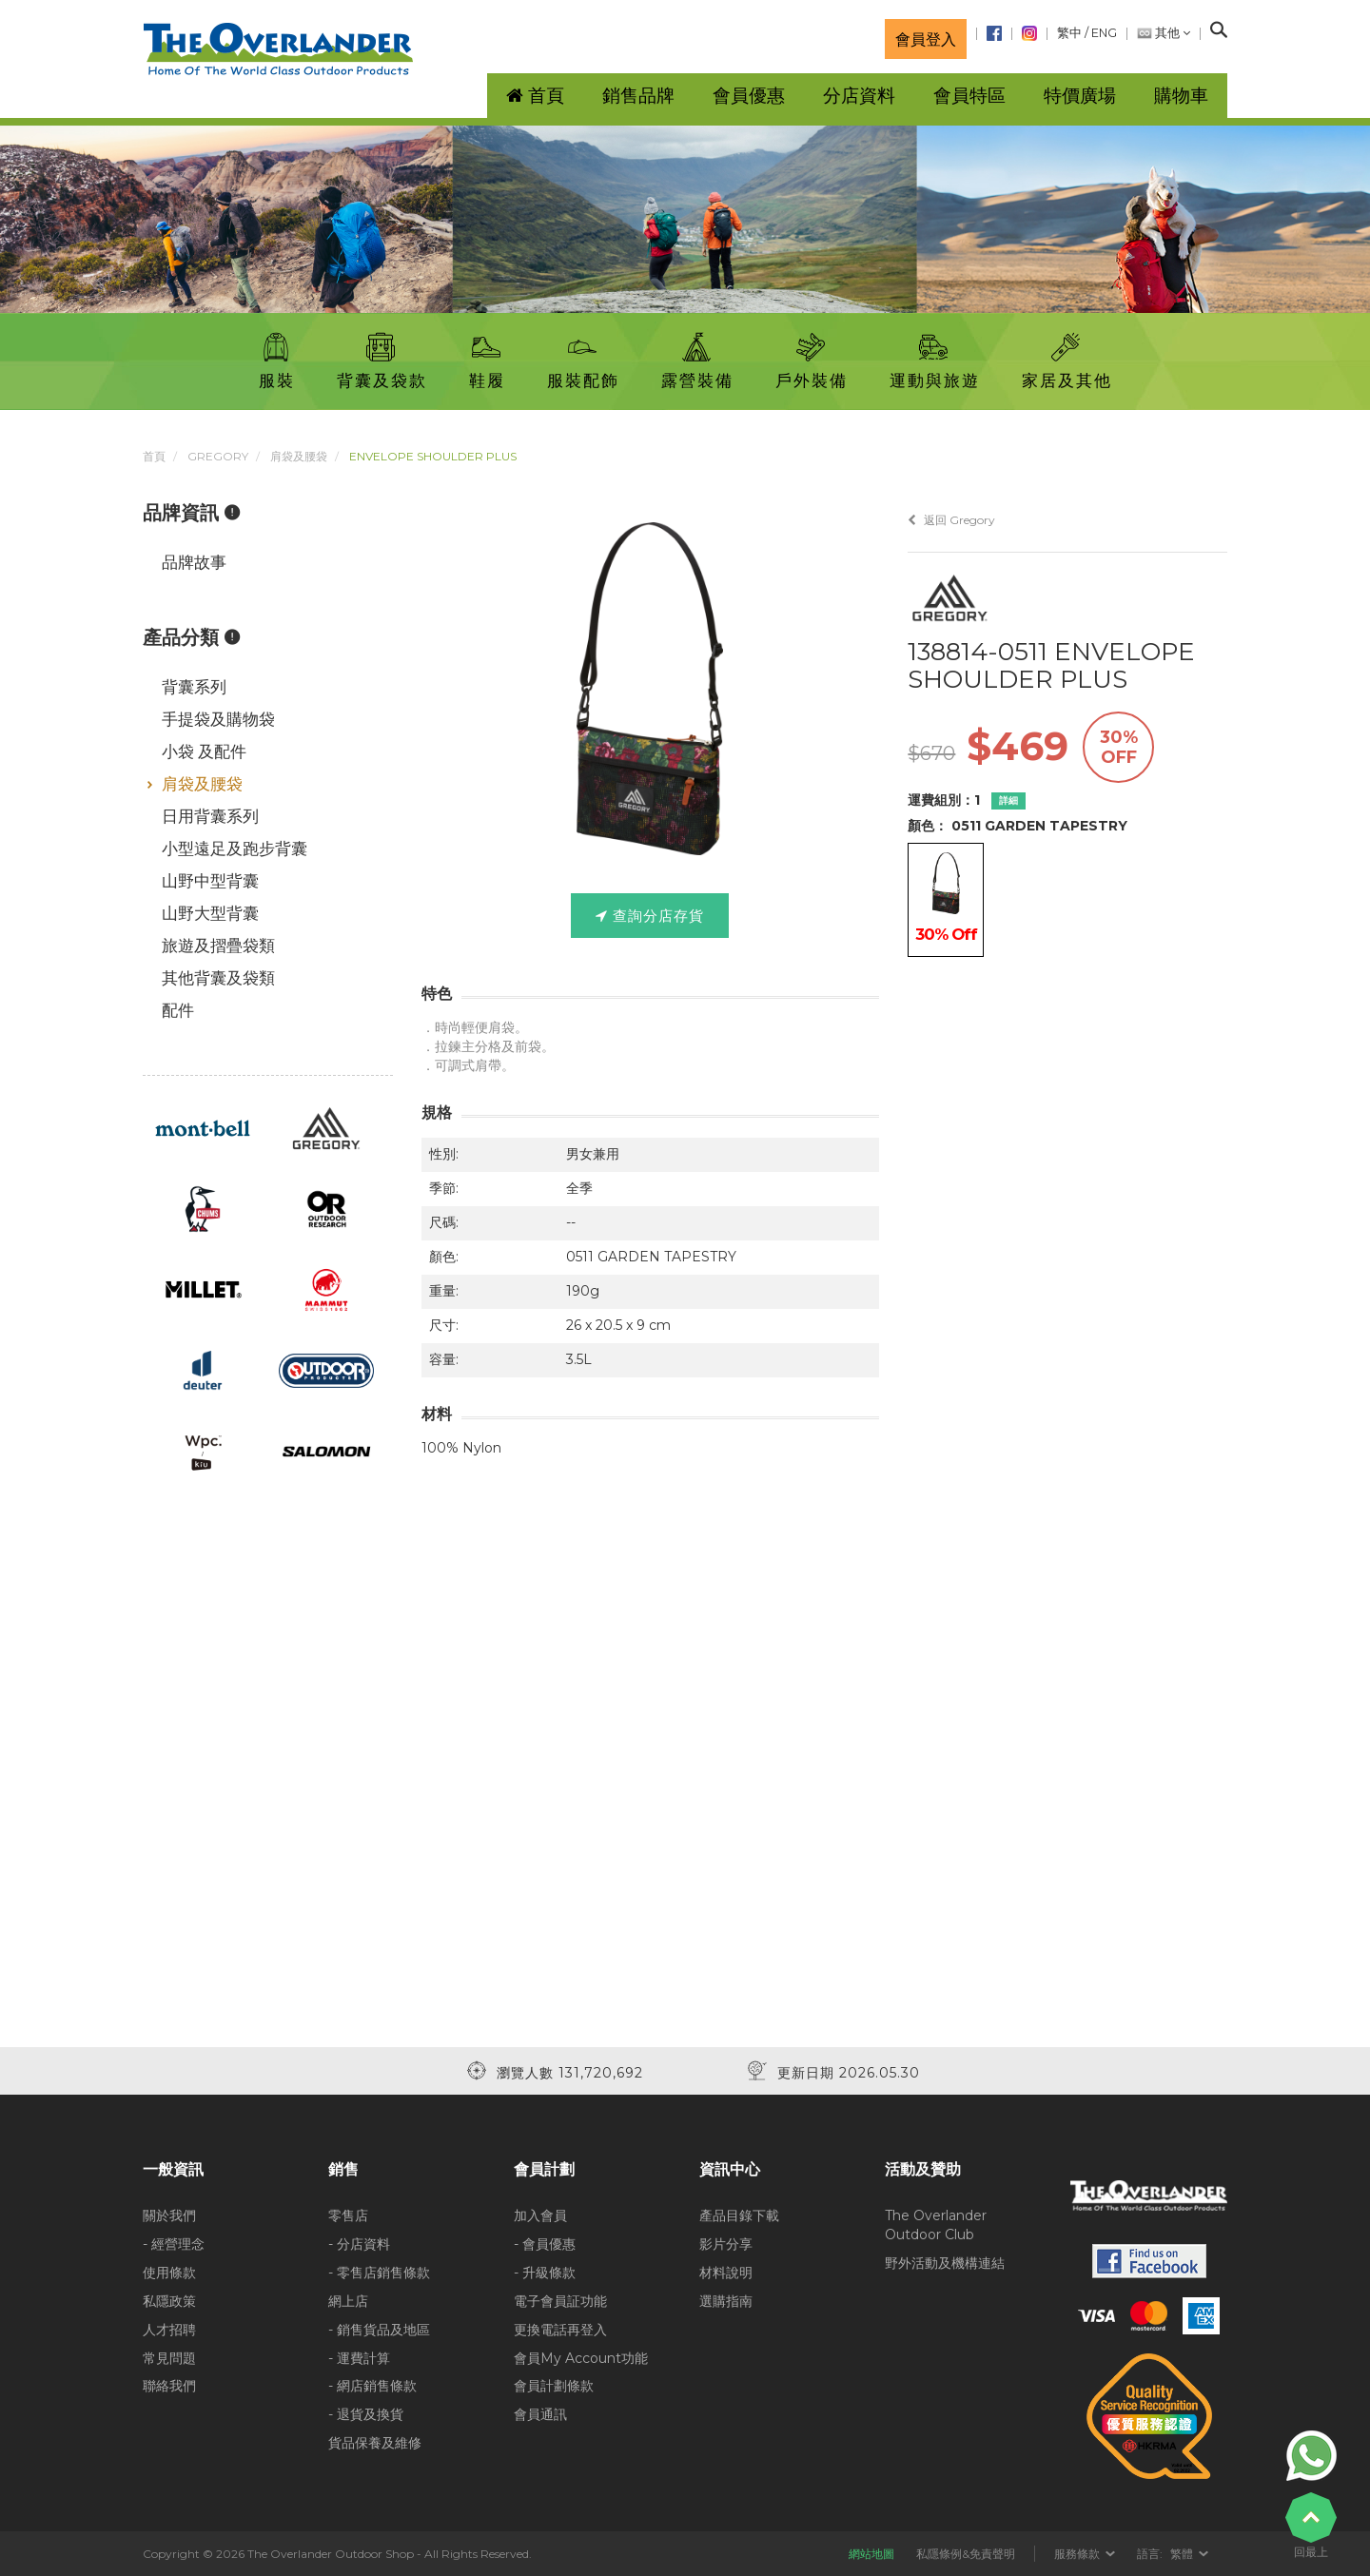 The width and height of the screenshot is (1370, 2576). I want to click on 材料說明, so click(726, 2272).